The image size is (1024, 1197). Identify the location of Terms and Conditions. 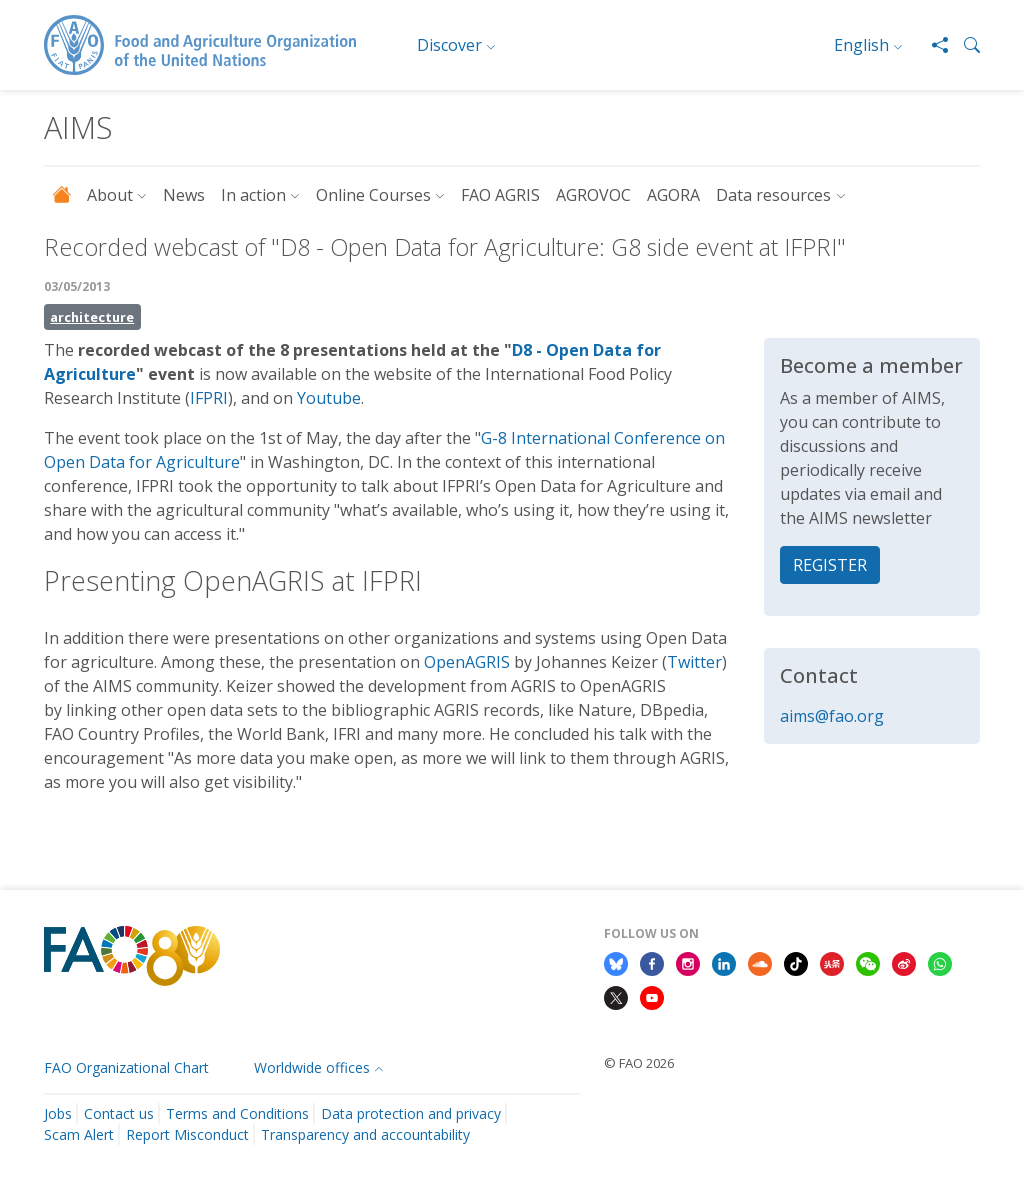
(237, 1113).